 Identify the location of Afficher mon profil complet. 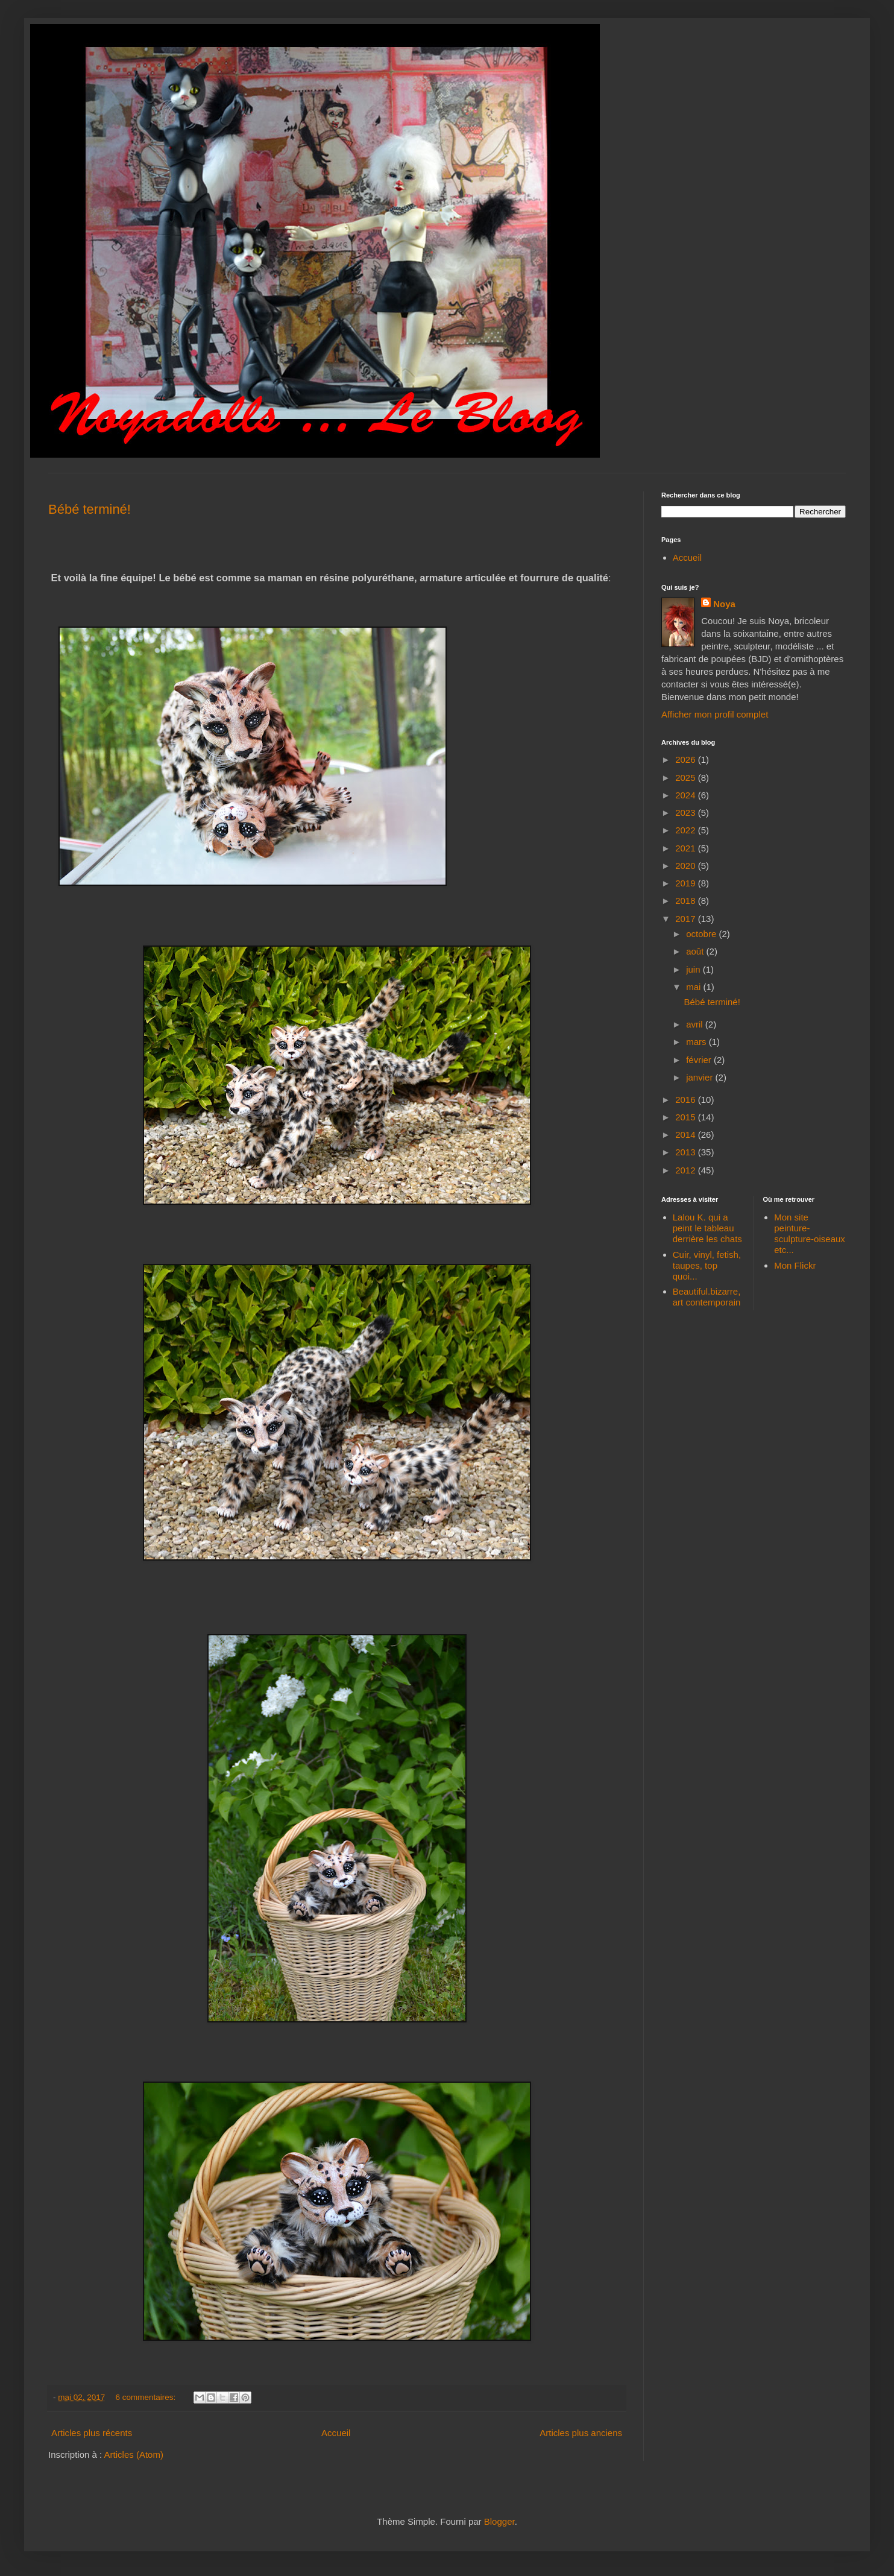
(714, 714).